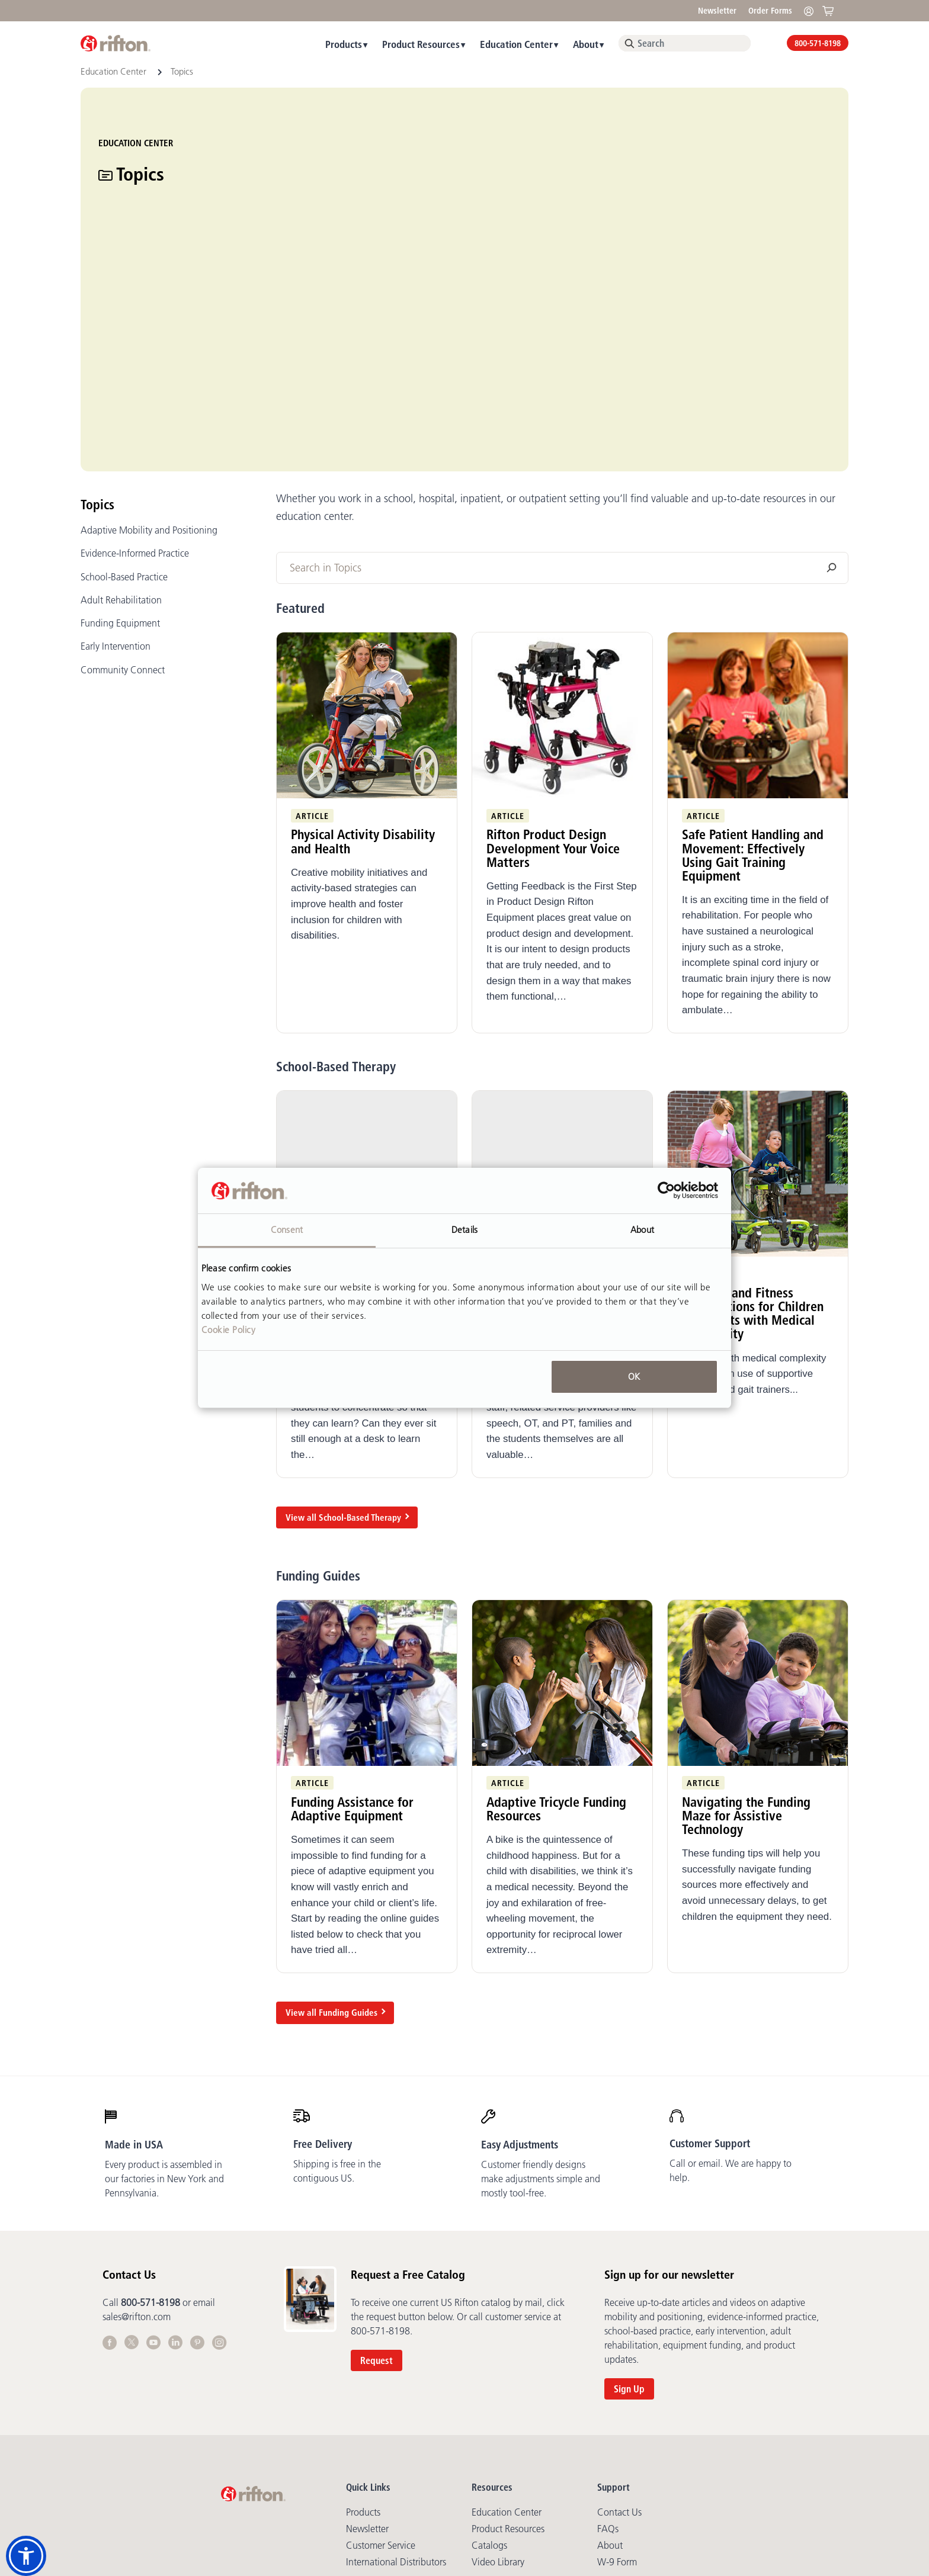 This screenshot has width=929, height=2576. I want to click on Customer Service, so click(380, 2379).